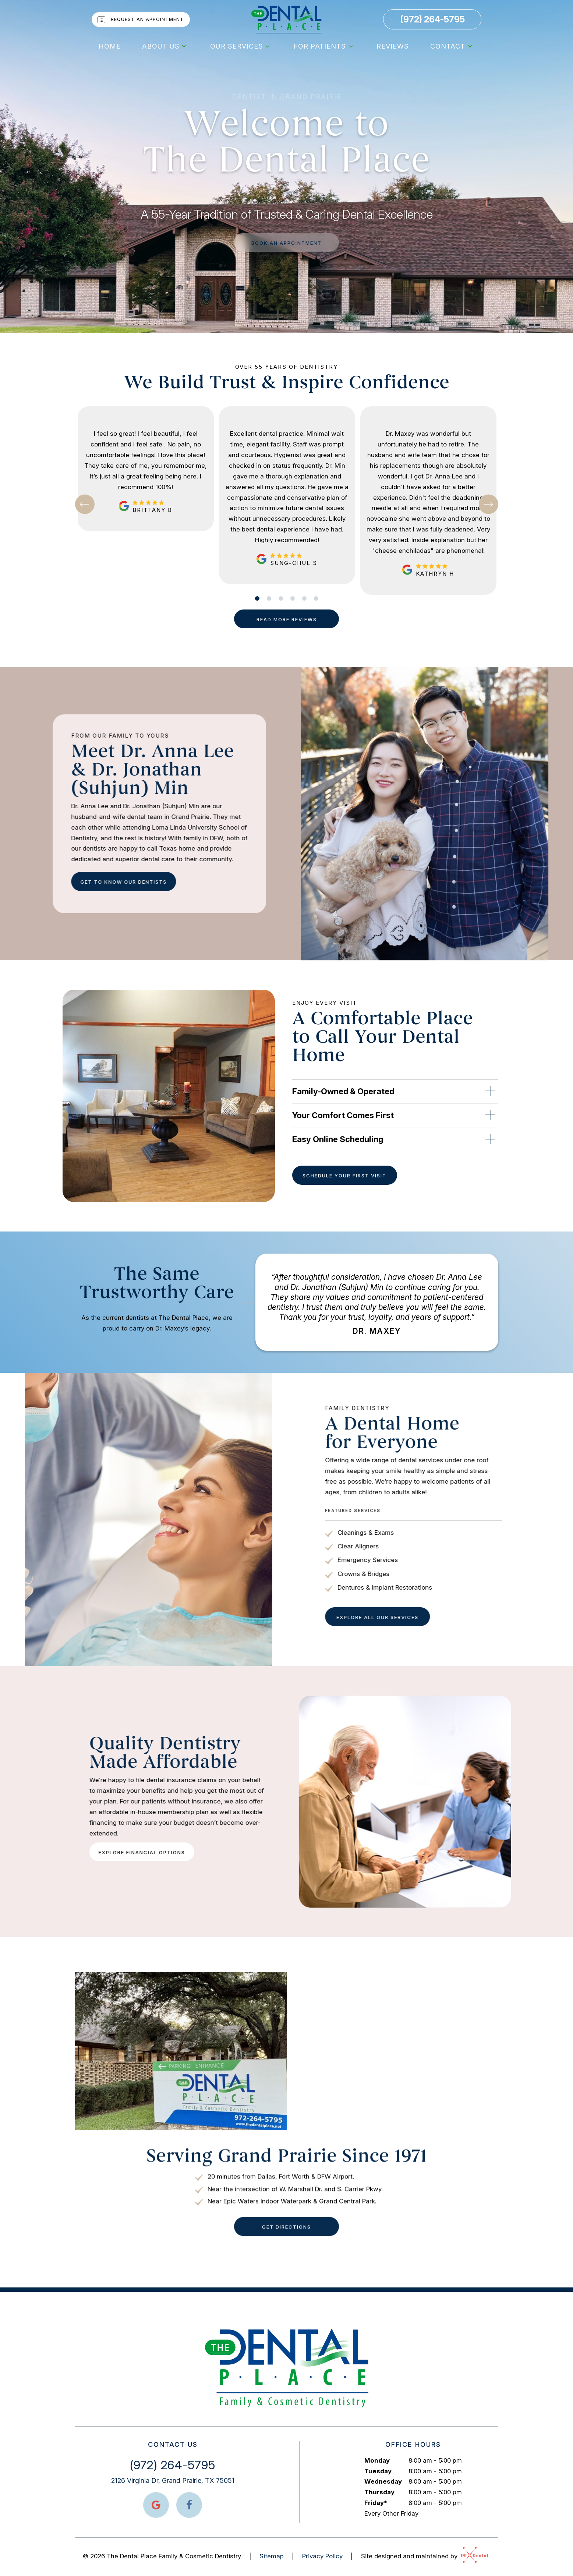 The image size is (573, 2576). I want to click on Wednesday, so click(383, 2481).